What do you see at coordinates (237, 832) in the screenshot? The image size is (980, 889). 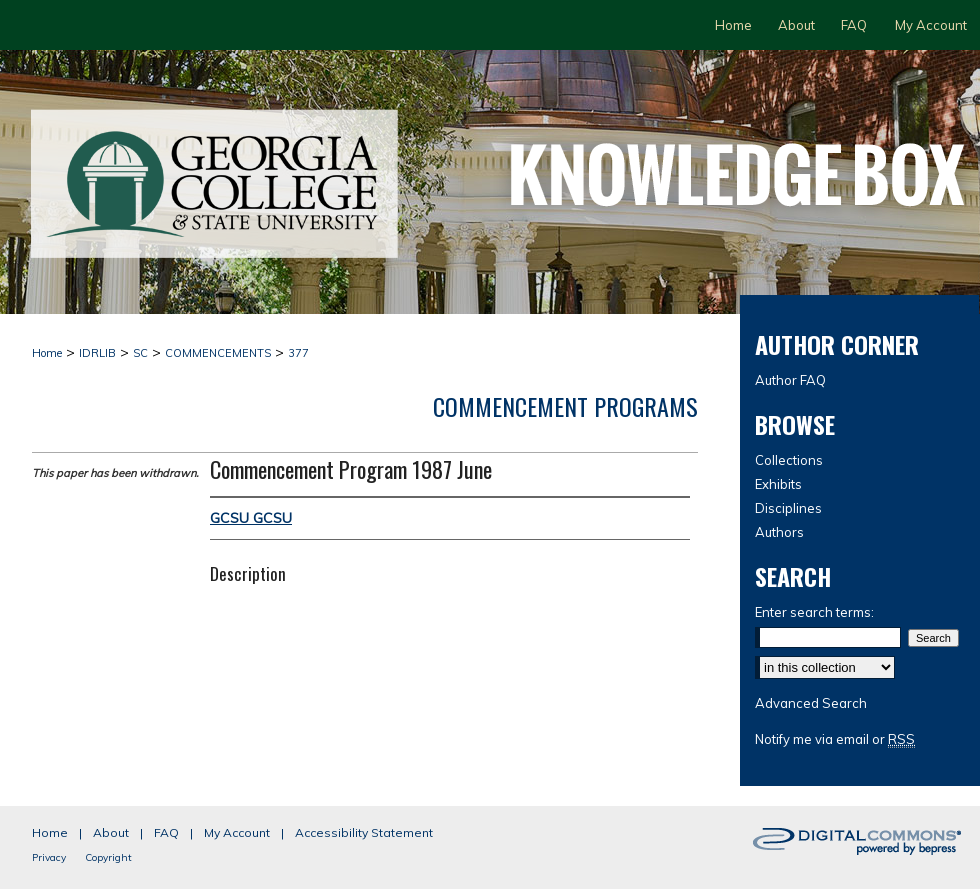 I see `My Account` at bounding box center [237, 832].